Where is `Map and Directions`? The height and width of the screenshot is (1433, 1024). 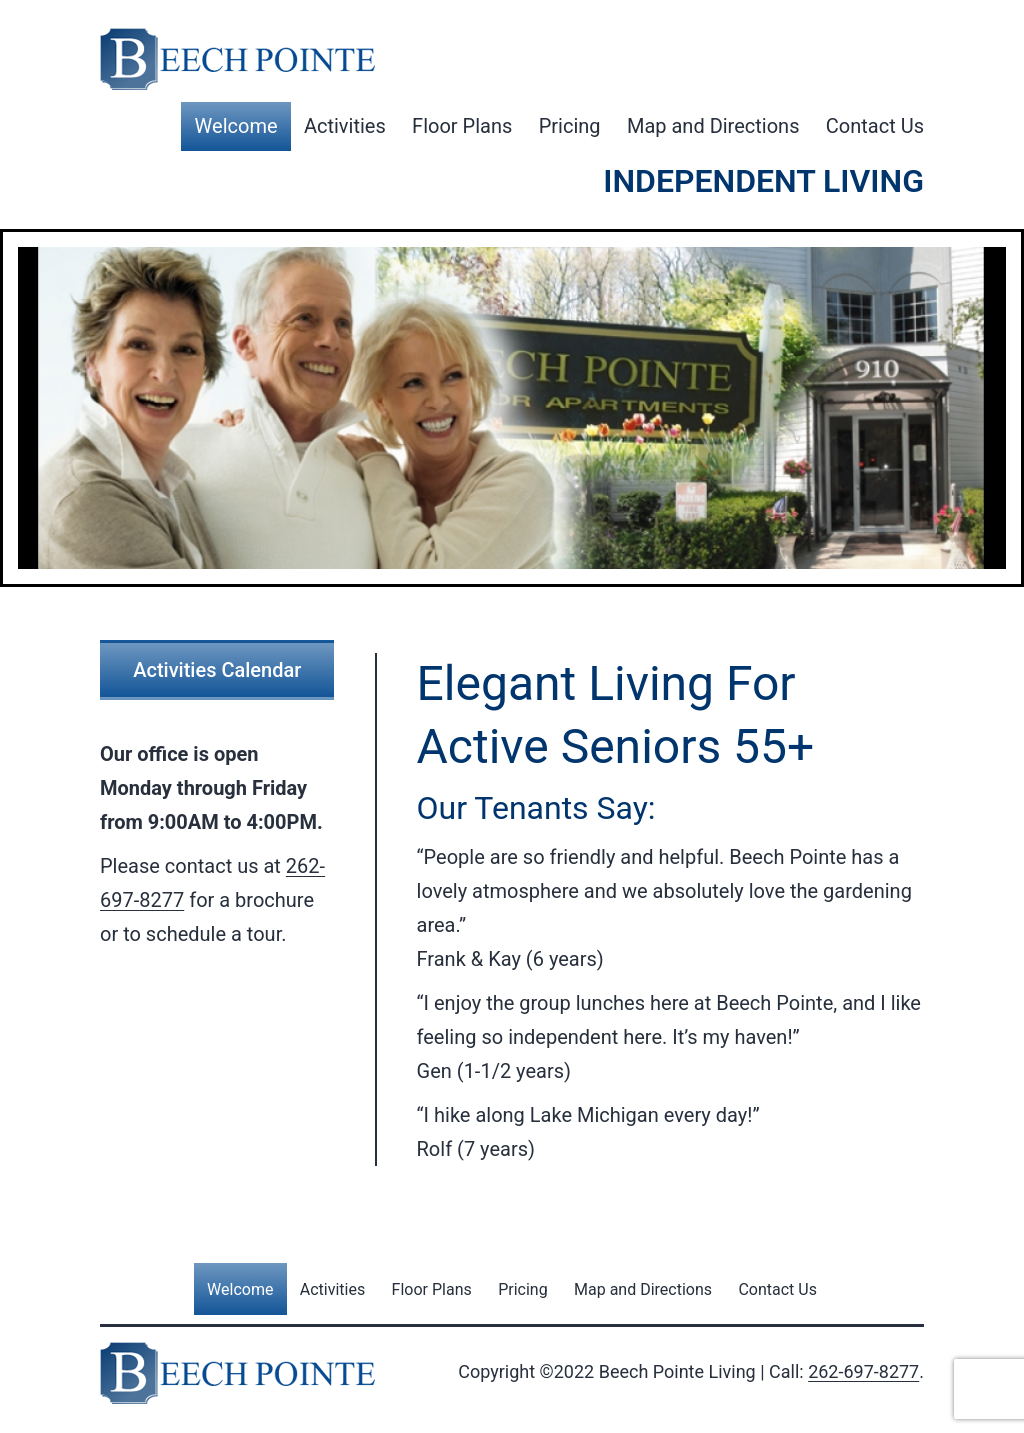 Map and Directions is located at coordinates (713, 126).